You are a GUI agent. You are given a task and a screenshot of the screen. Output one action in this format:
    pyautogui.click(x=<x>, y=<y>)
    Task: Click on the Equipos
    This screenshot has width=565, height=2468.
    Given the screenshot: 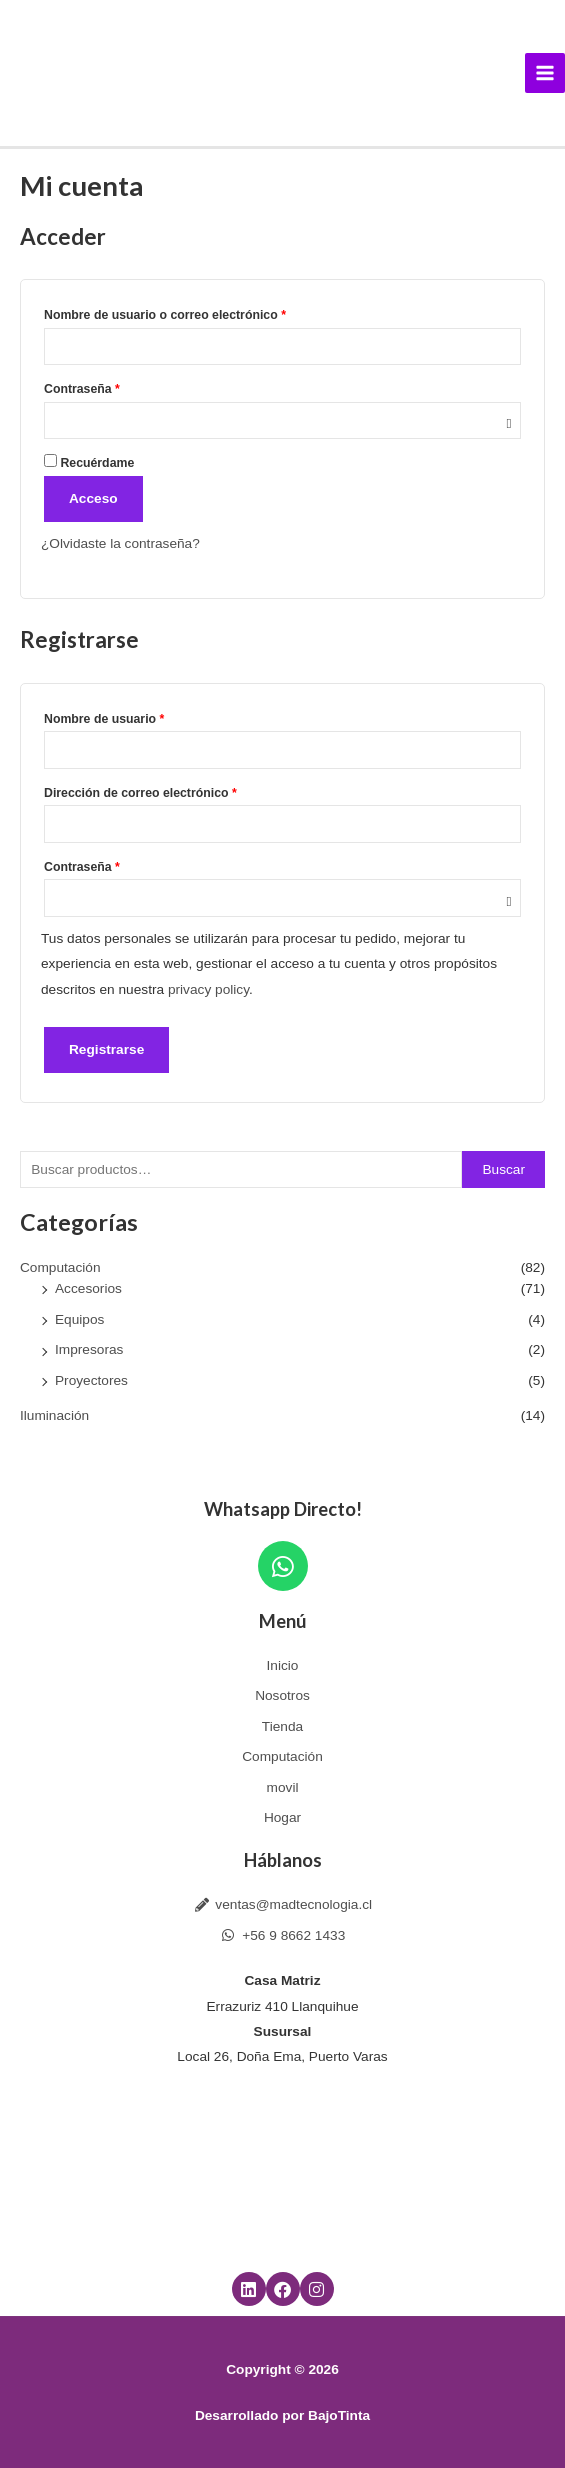 What is the action you would take?
    pyautogui.click(x=79, y=1319)
    